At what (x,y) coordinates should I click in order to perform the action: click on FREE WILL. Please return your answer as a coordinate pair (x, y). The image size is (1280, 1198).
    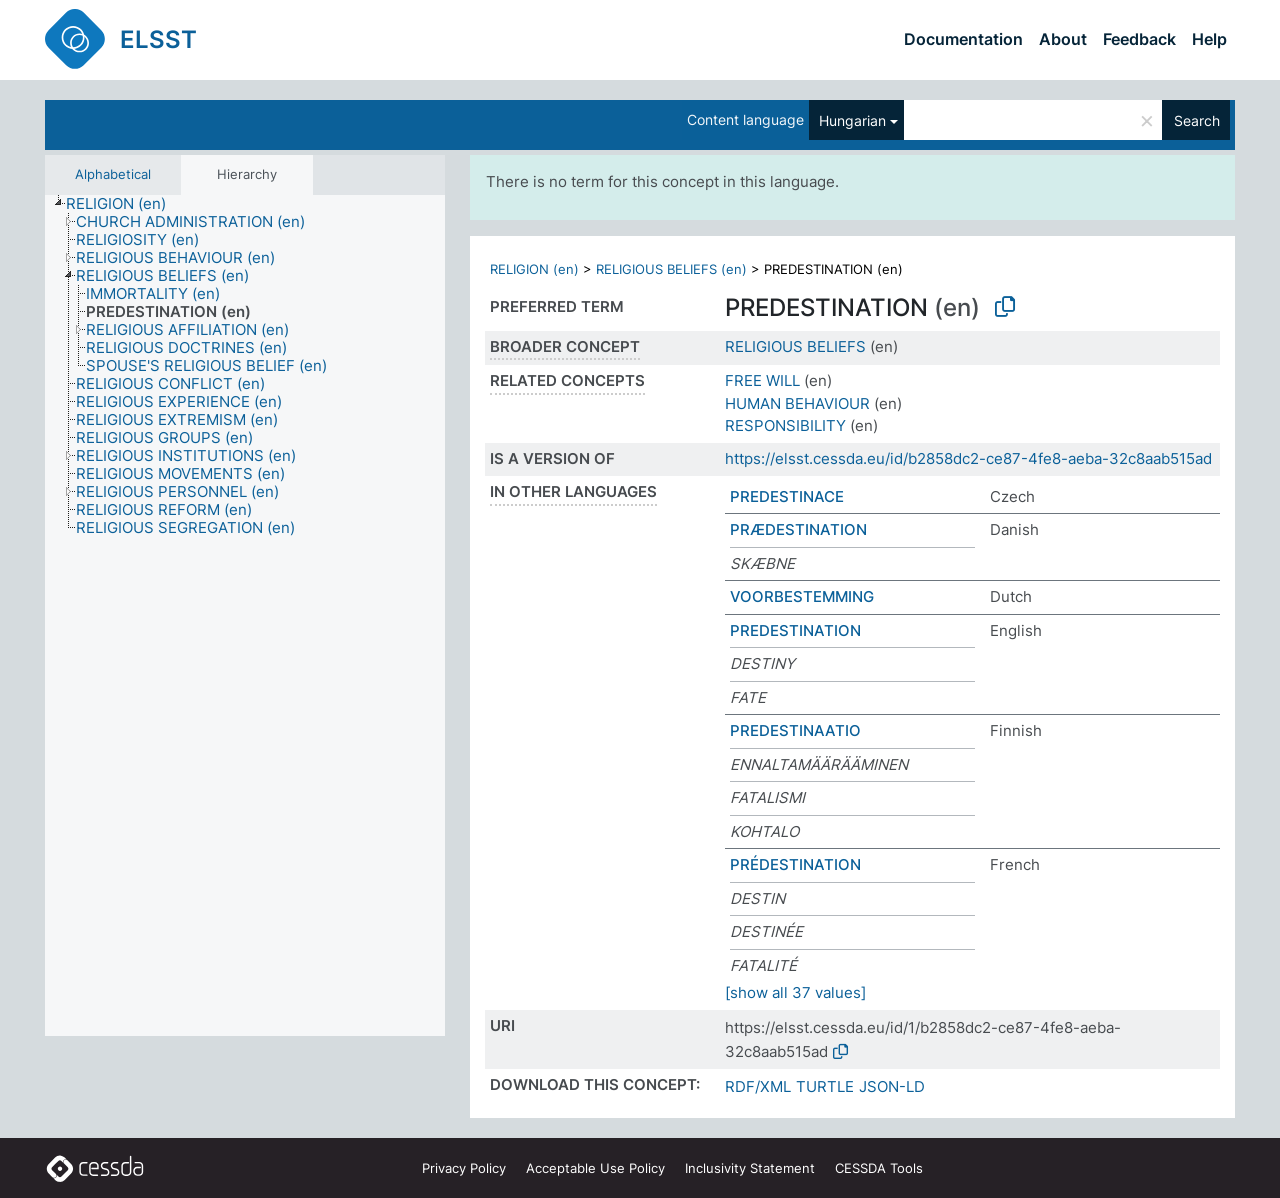
    Looking at the image, I should click on (762, 380).